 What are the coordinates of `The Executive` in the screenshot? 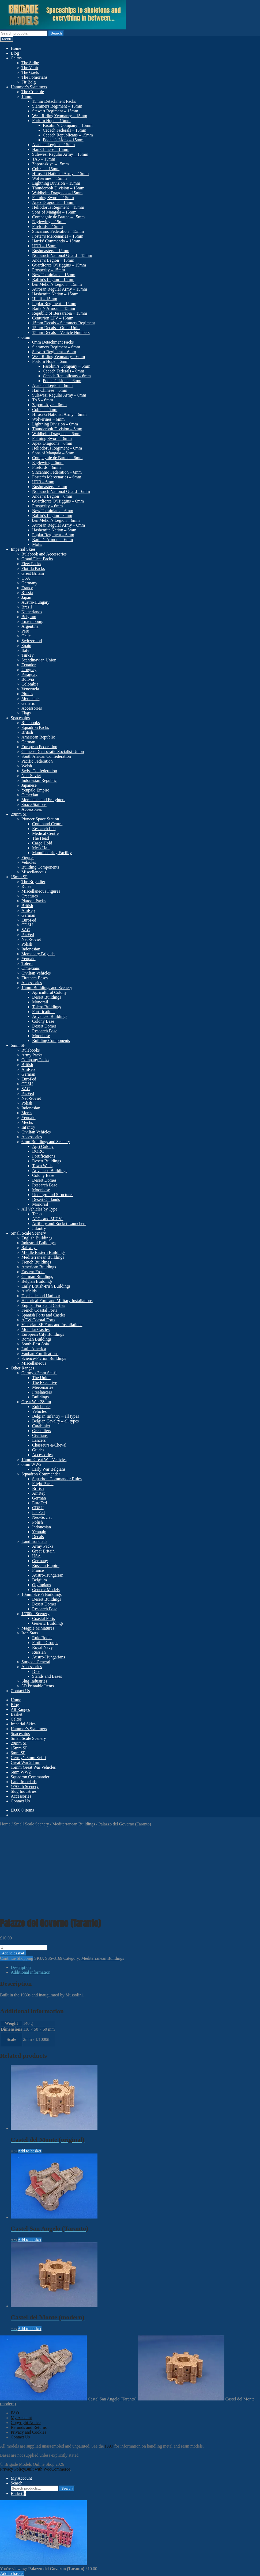 It's located at (44, 1382).